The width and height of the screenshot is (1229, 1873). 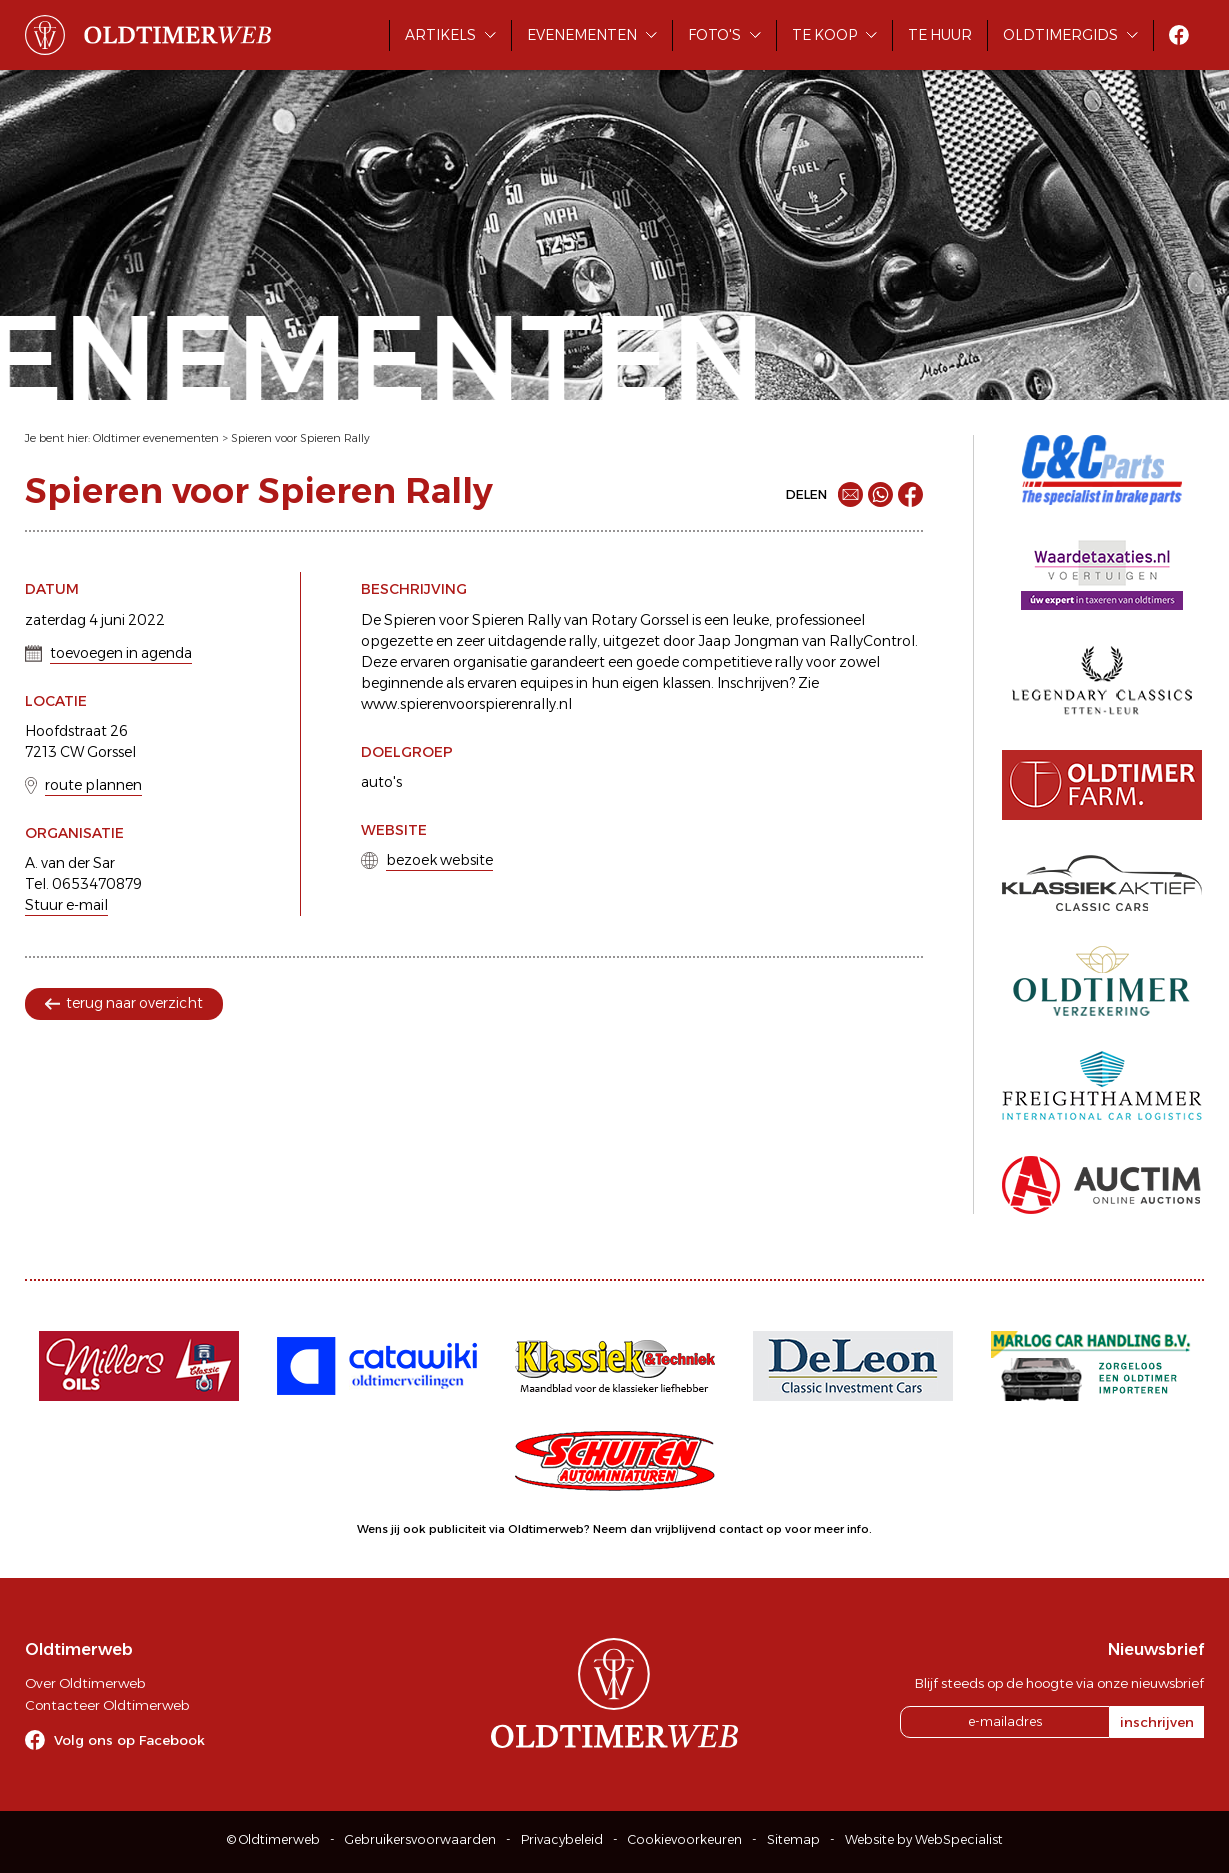 I want to click on Website by WebSpecialist, so click(x=924, y=1839).